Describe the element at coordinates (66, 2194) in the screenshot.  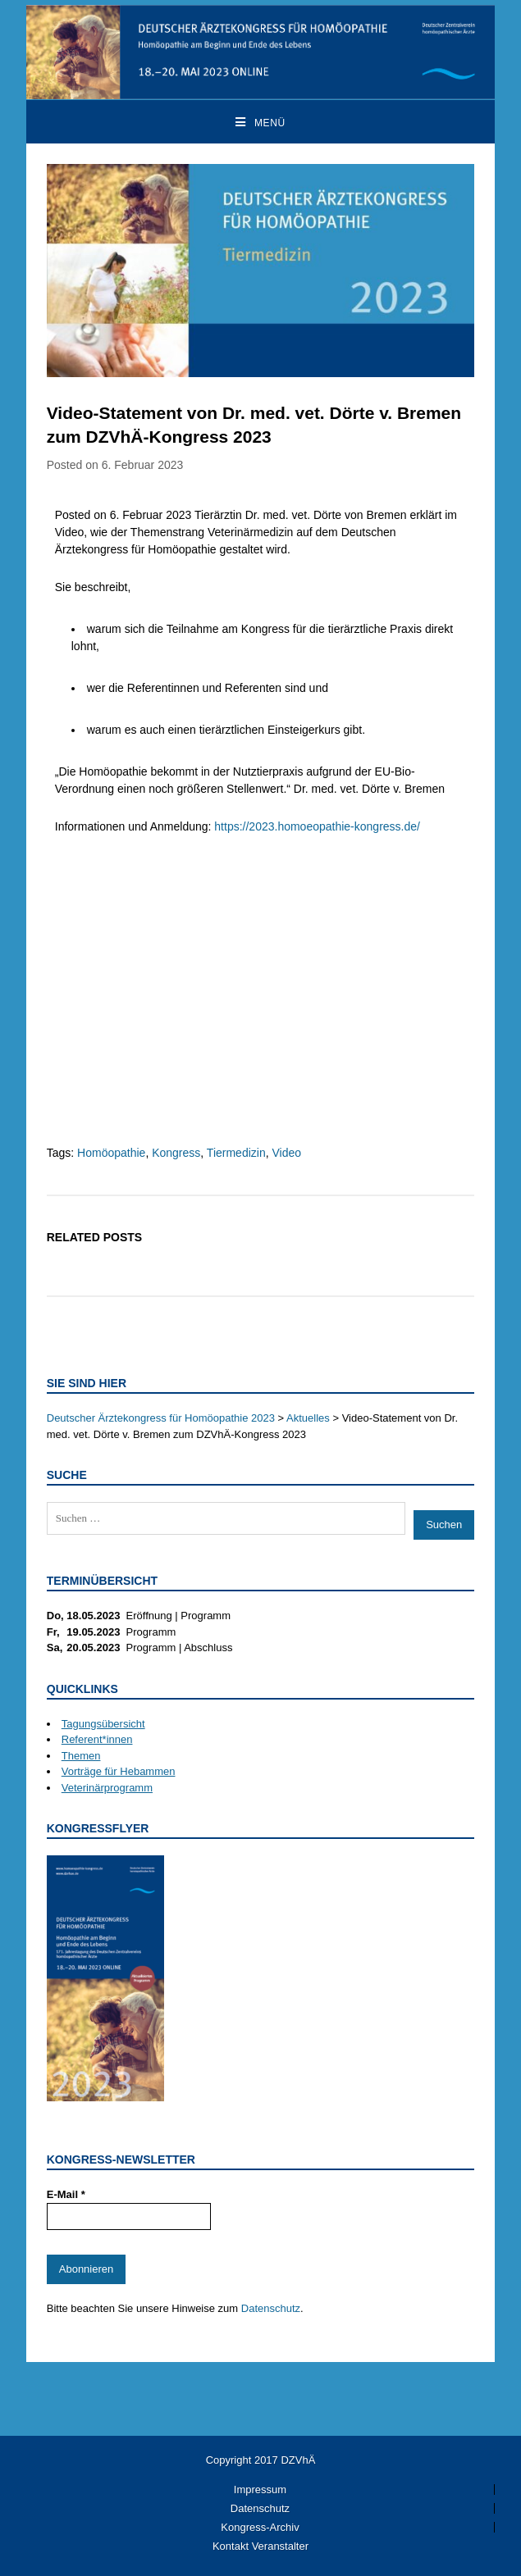
I see `E-Mail` at that location.